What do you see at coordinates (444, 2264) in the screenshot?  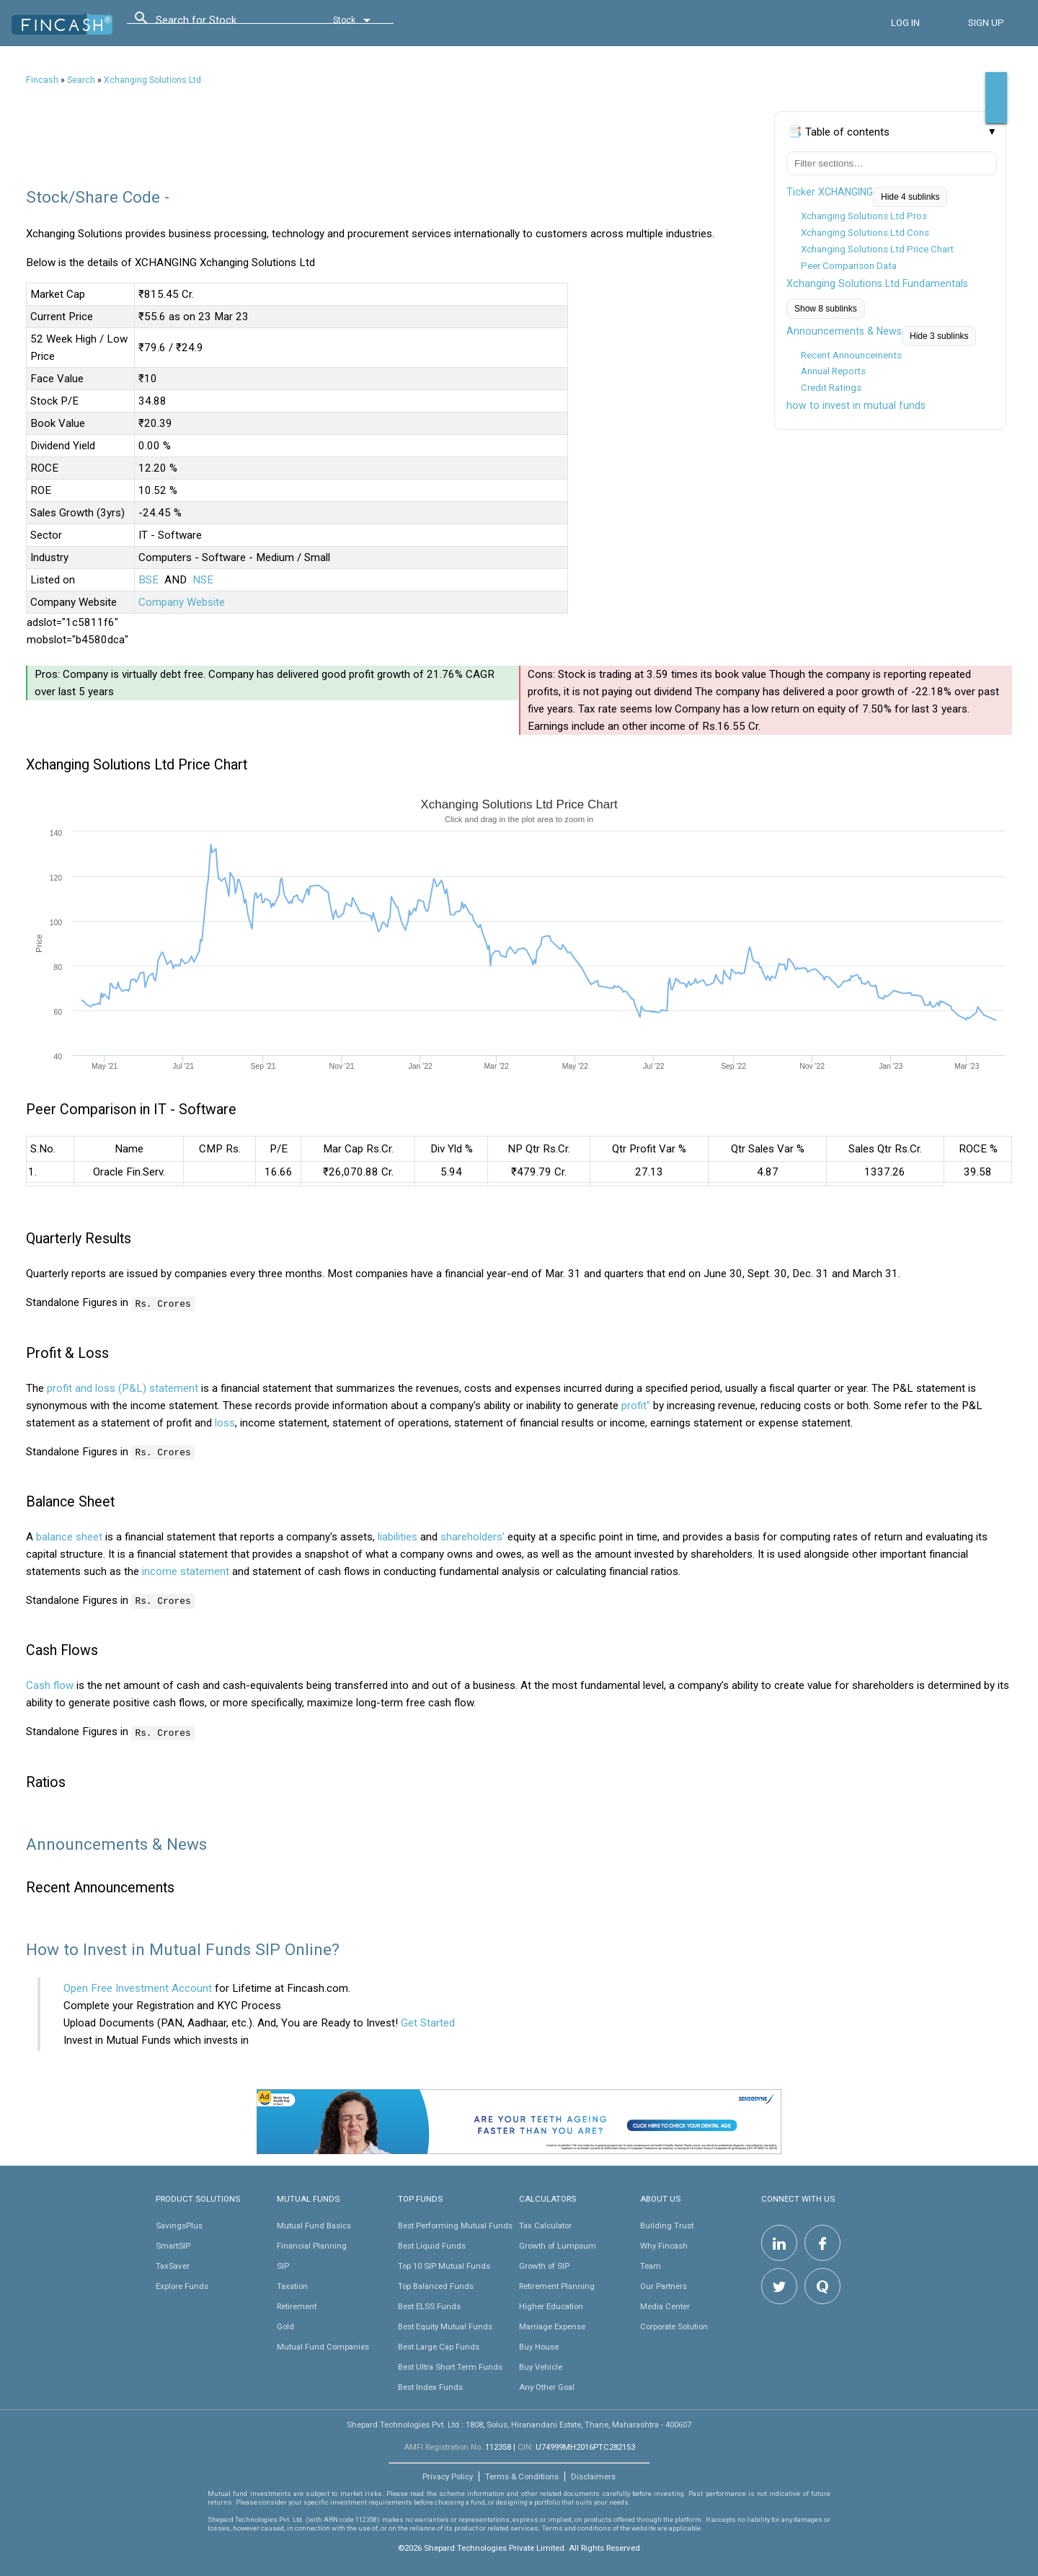 I see `Top 10 SIP Mutual Funds` at bounding box center [444, 2264].